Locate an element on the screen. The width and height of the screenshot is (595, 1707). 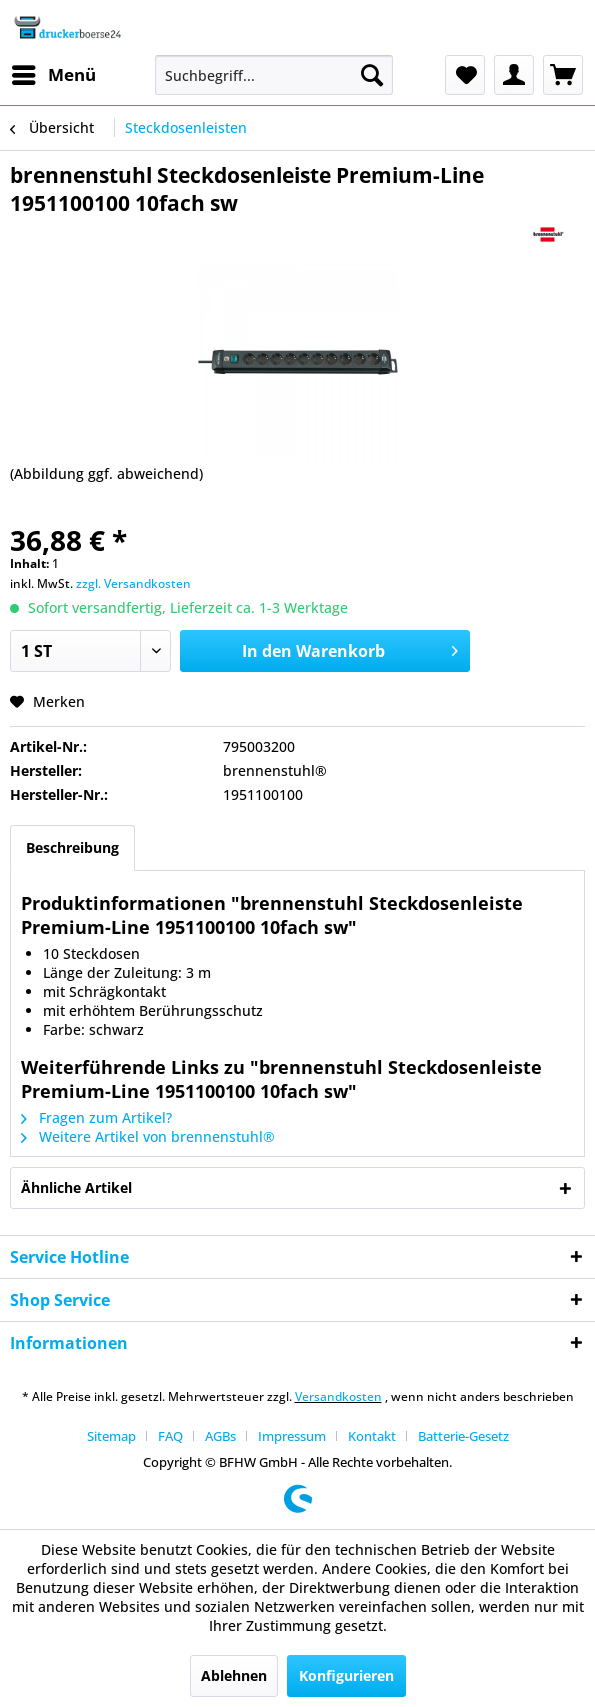
[Warenkorb] is located at coordinates (563, 75).